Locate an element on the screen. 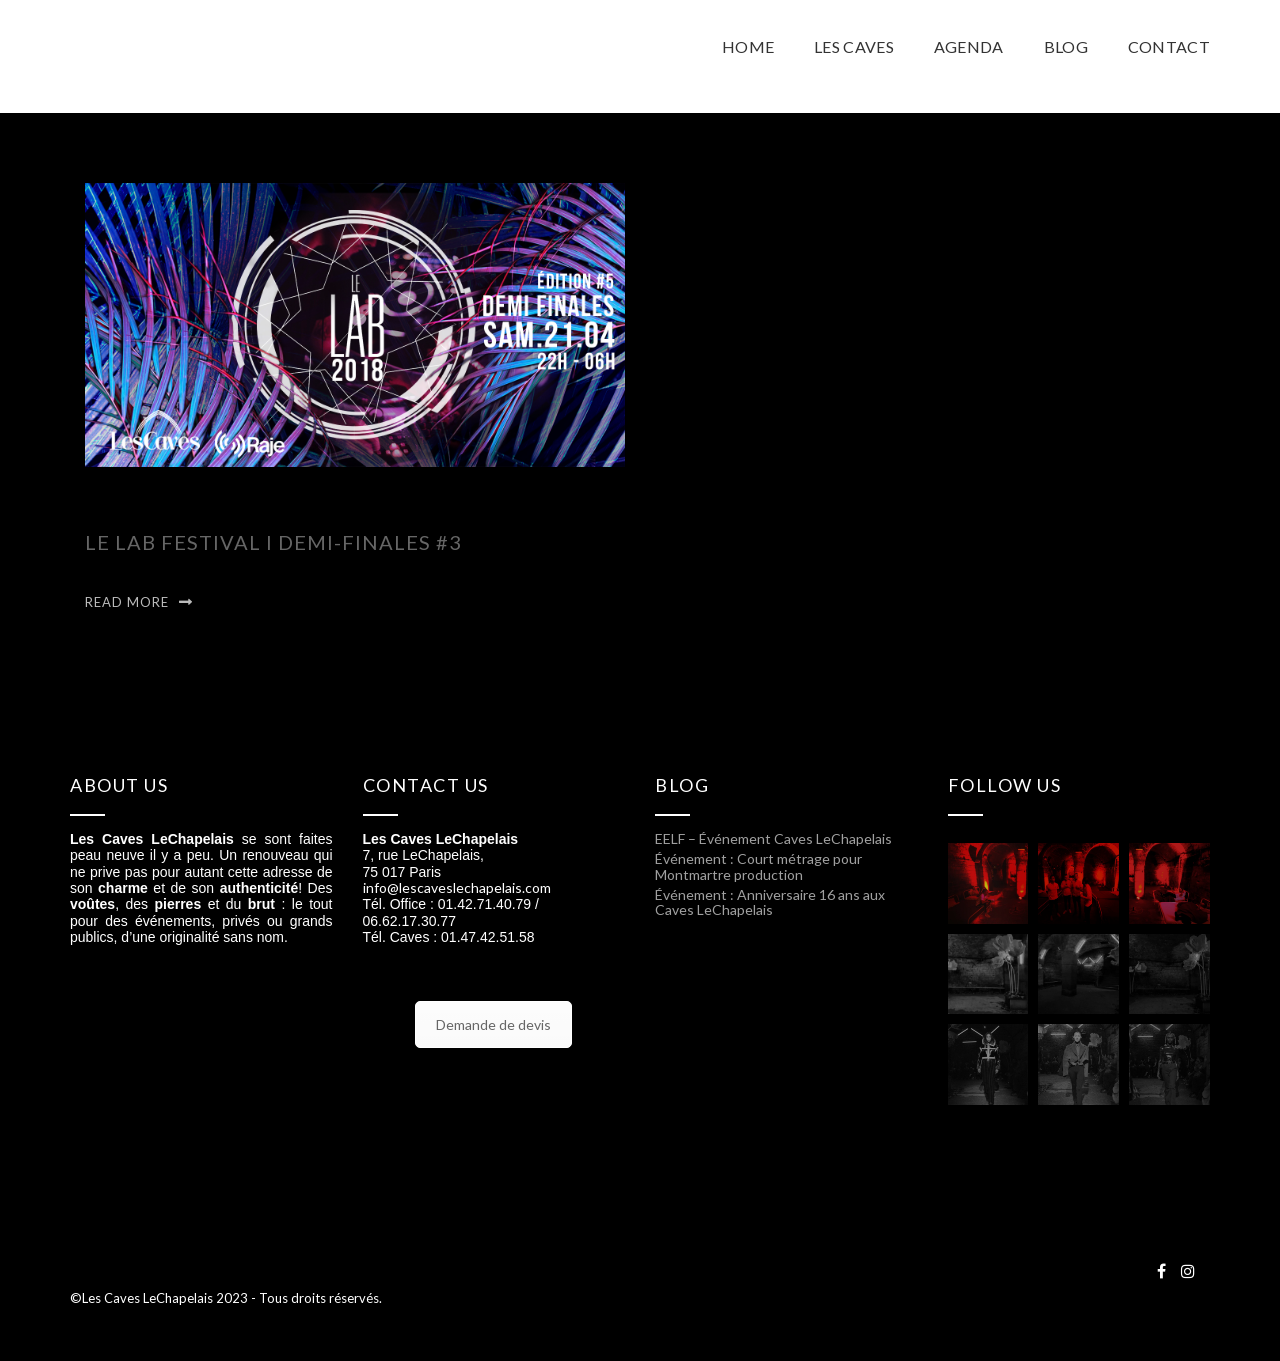  Événement : Anniversaire 16 ans aux Caves LeChapelais is located at coordinates (770, 902).